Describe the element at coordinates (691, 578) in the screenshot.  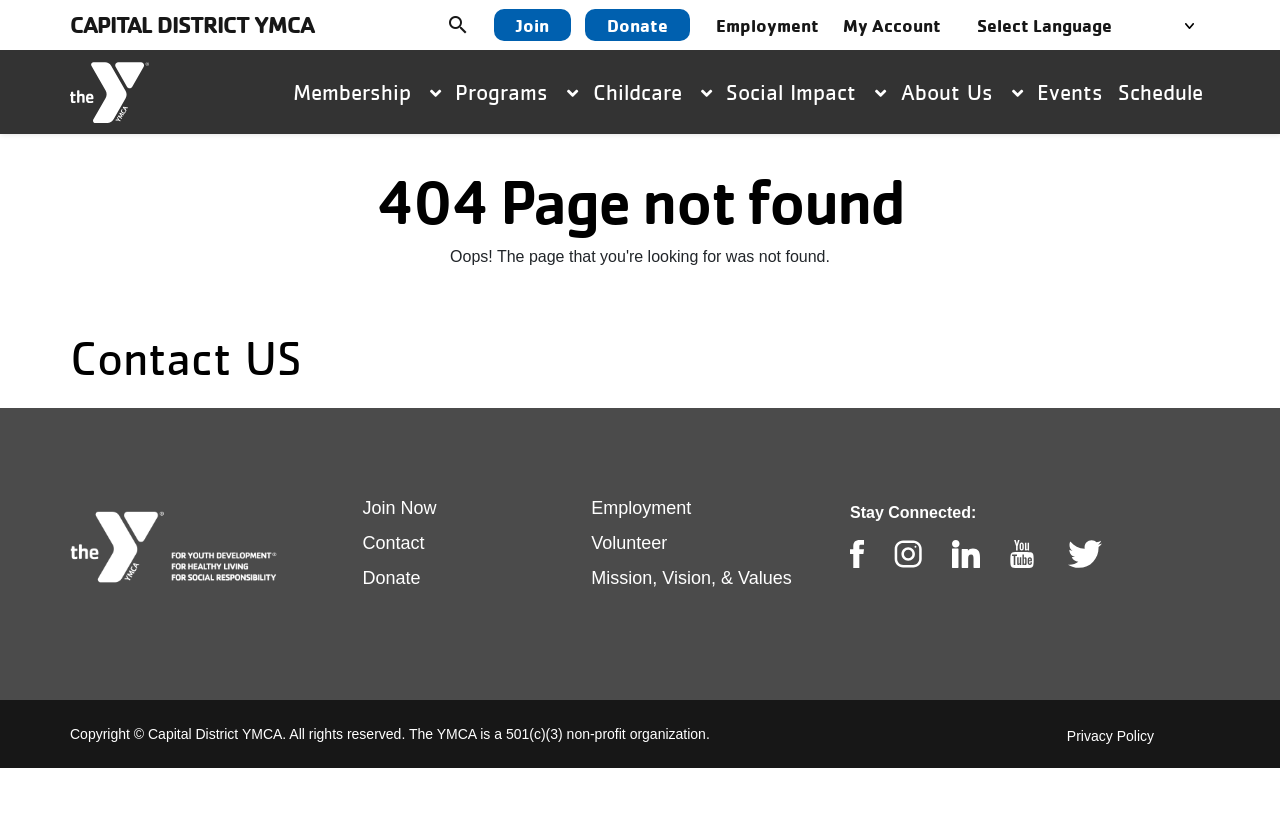
I see `Mission, Vision, & Values` at that location.